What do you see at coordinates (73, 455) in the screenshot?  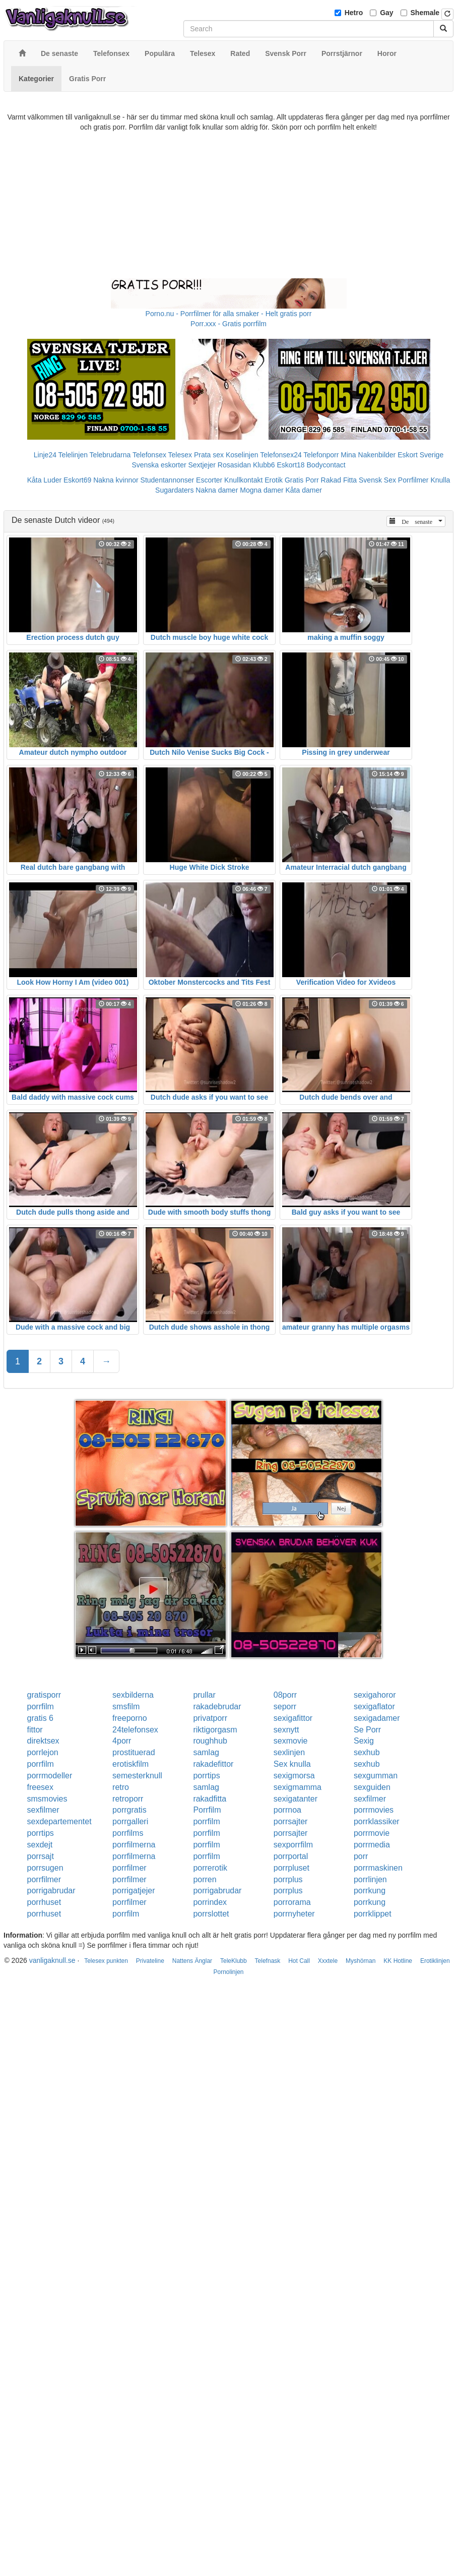 I see `Telelinjen` at bounding box center [73, 455].